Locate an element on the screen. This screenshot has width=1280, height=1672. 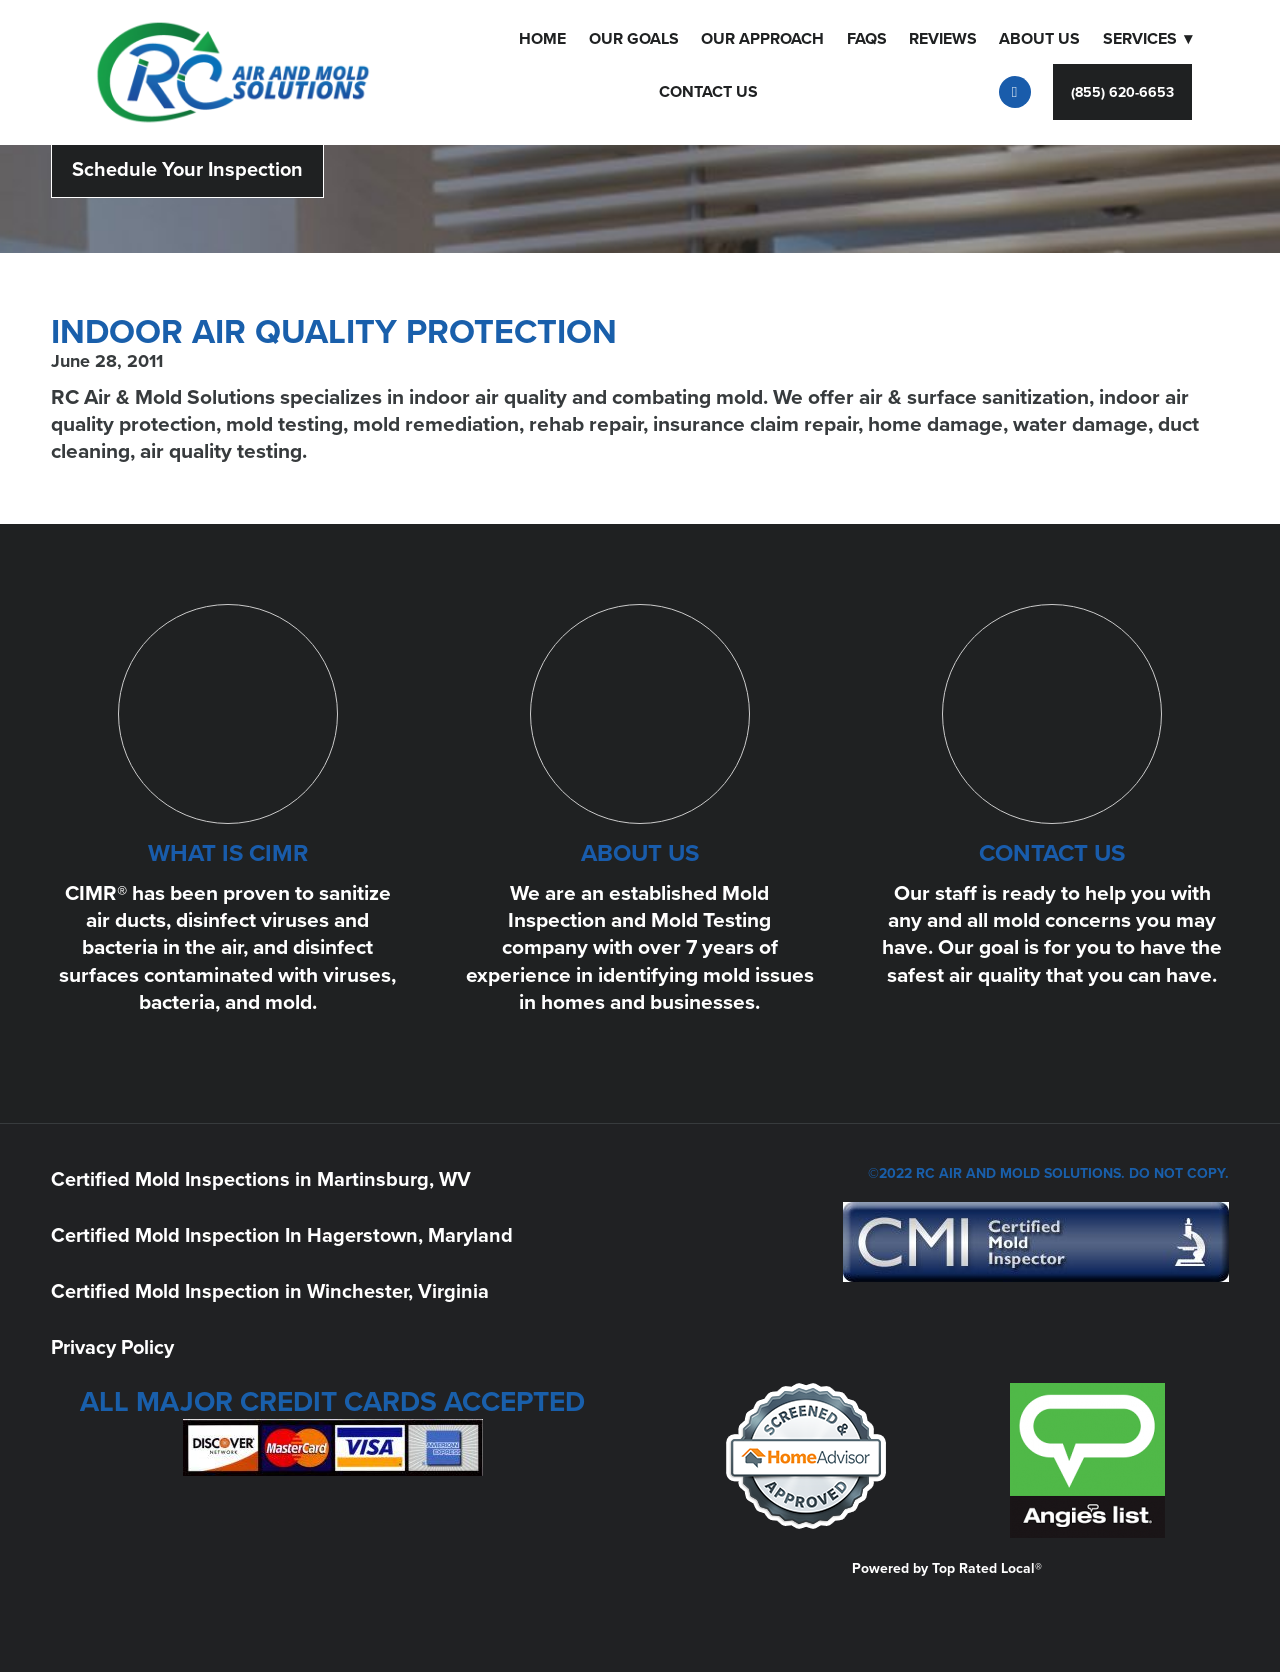
FAQS is located at coordinates (867, 38).